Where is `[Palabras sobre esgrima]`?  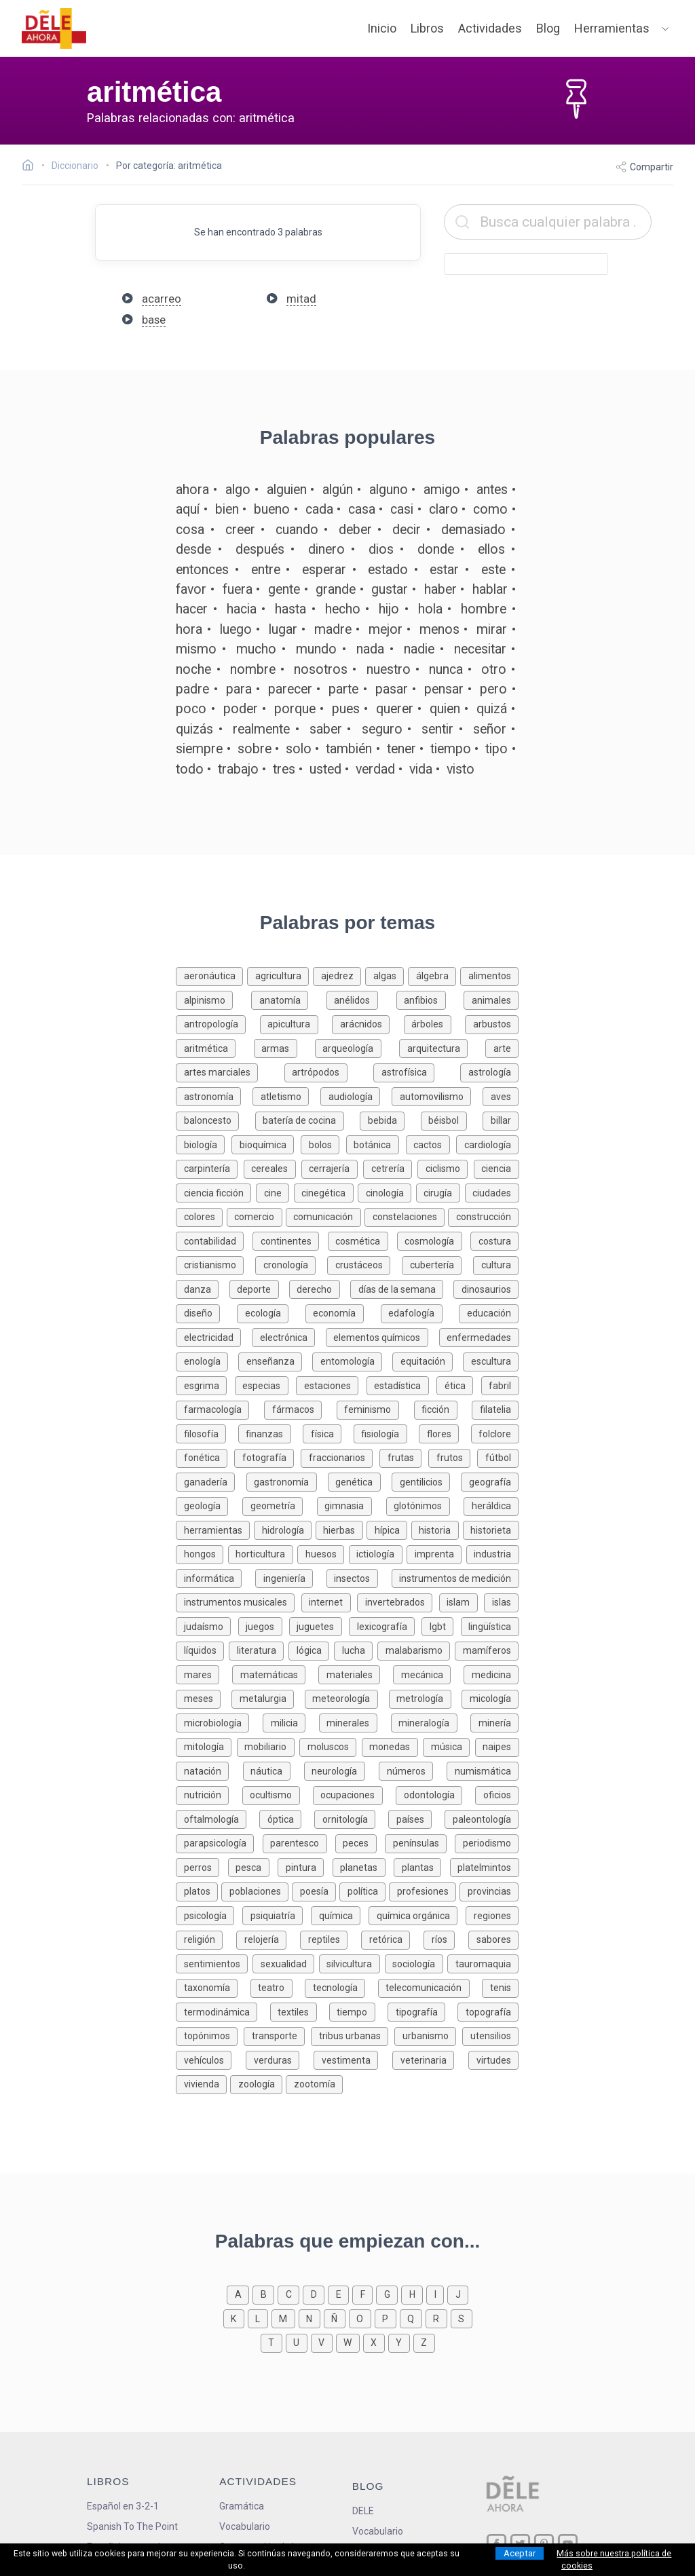 [Palabras sobre esgrima] is located at coordinates (205, 1385).